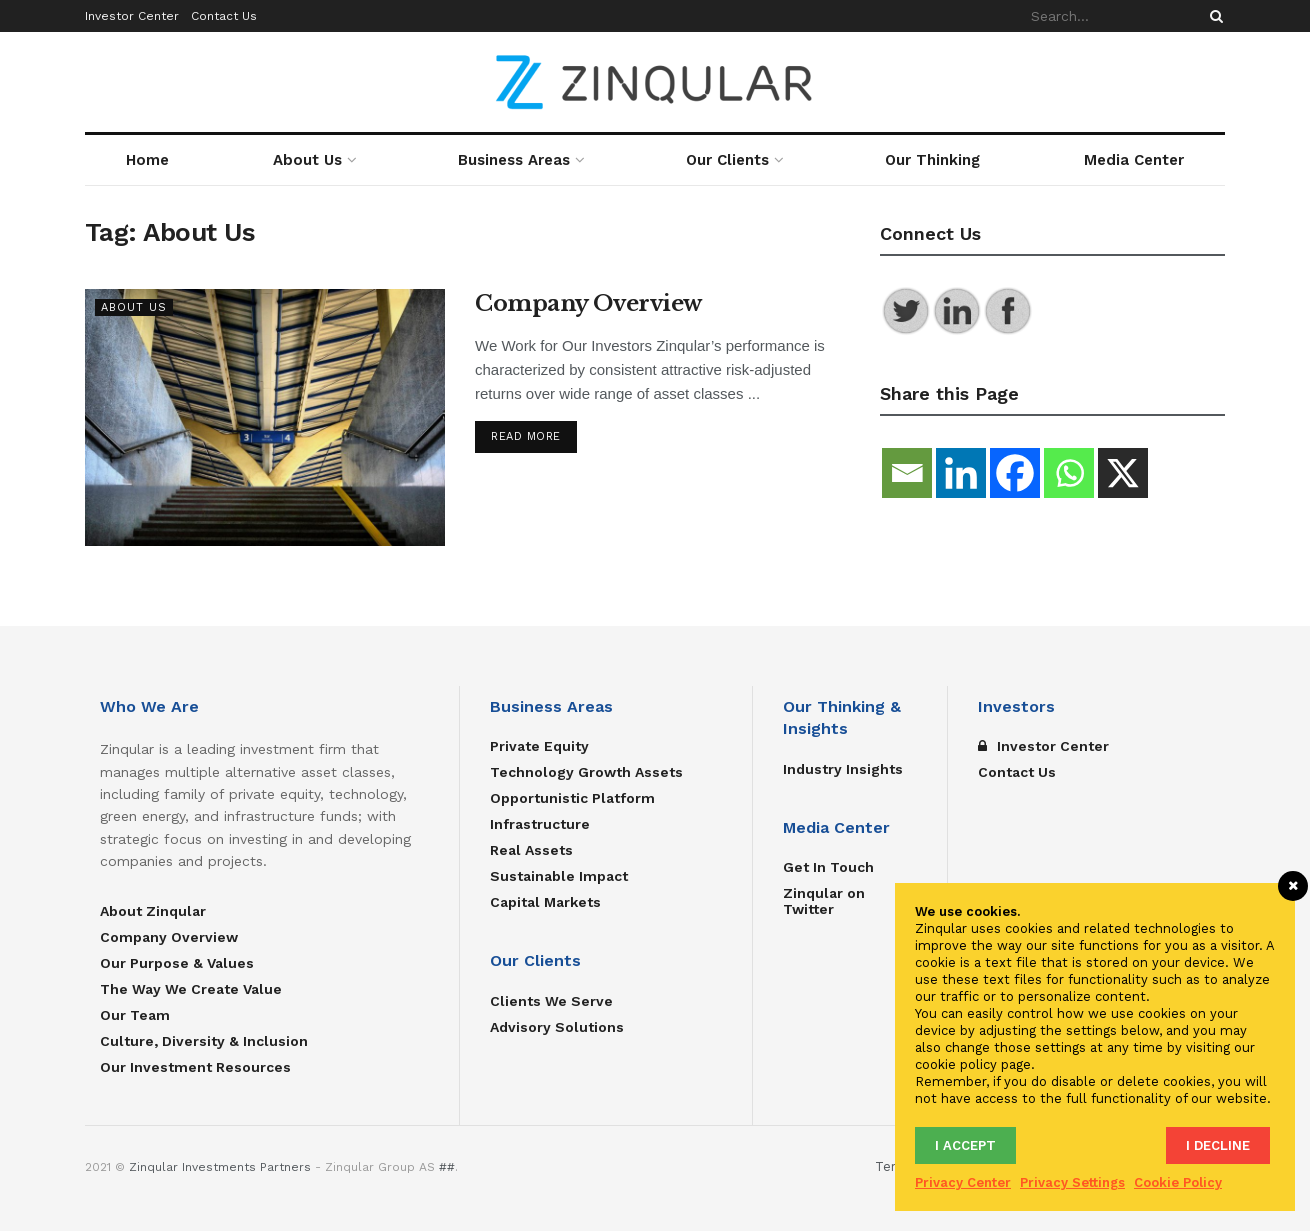  What do you see at coordinates (195, 1067) in the screenshot?
I see `Our Investment Resources` at bounding box center [195, 1067].